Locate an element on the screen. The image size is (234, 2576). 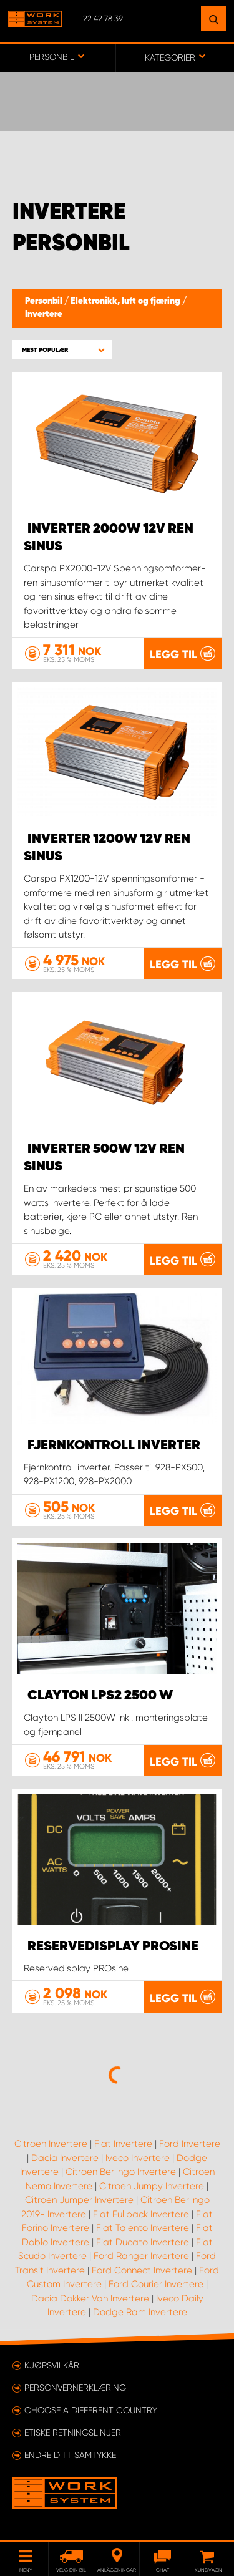
Choose a different country is located at coordinates (90, 2410).